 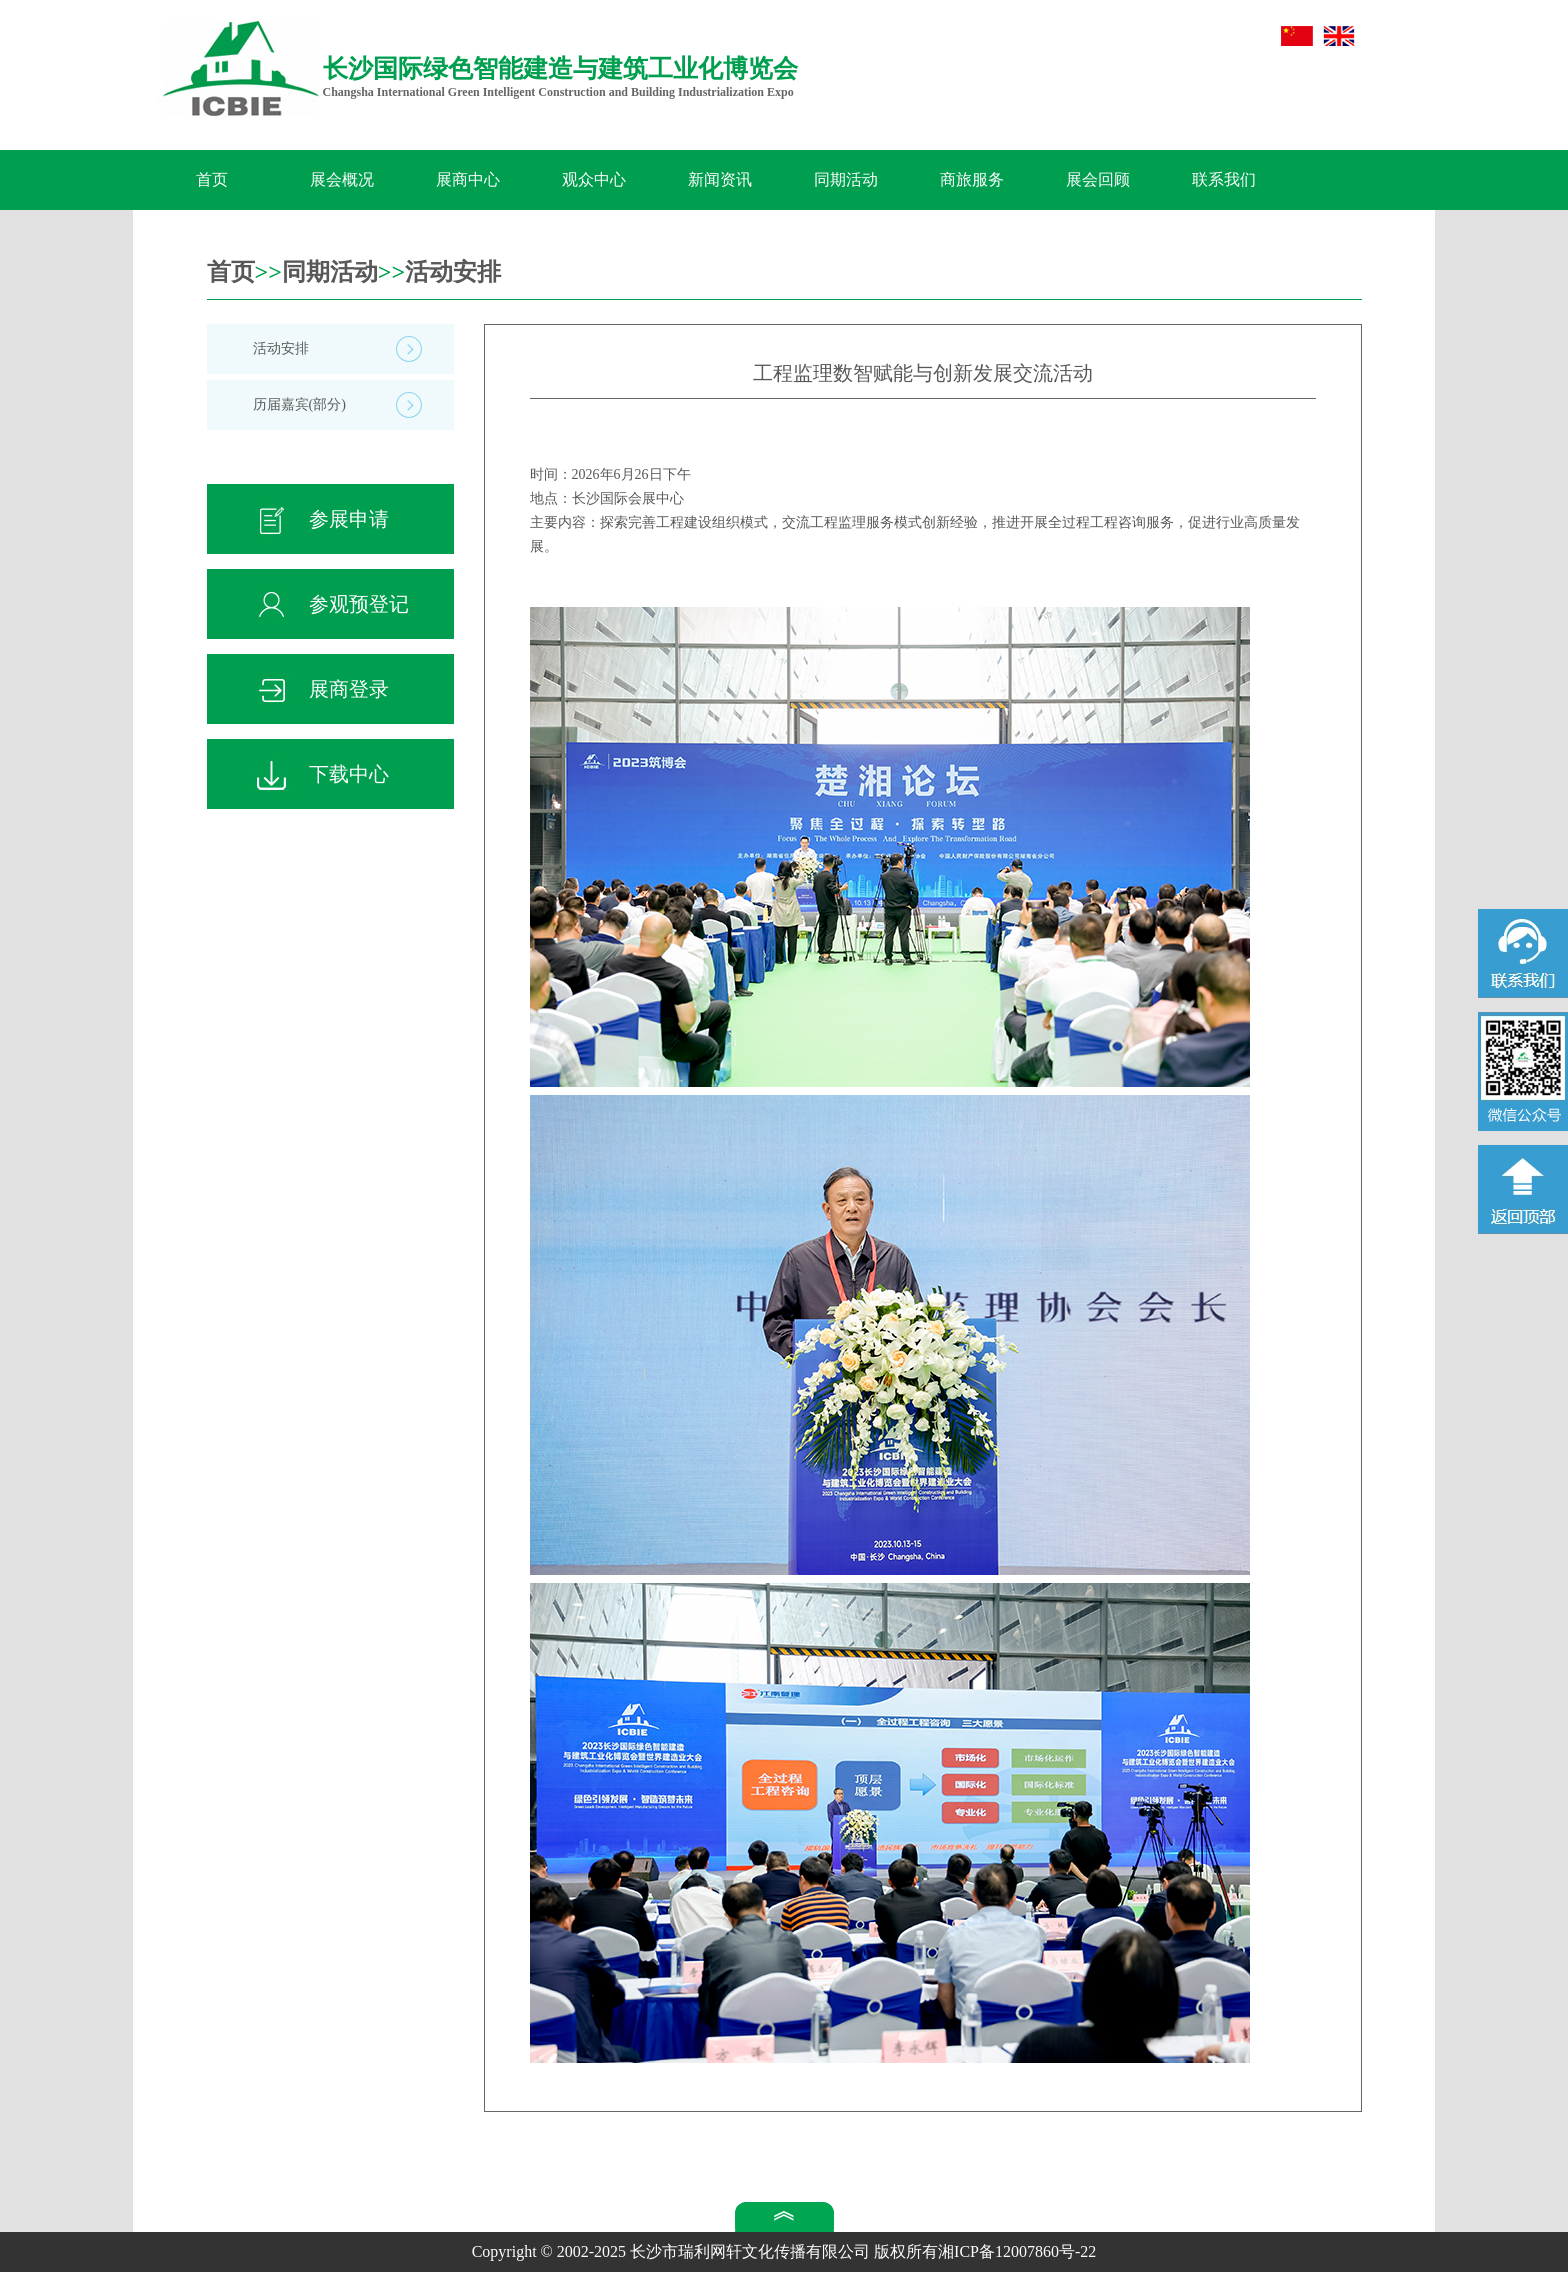 What do you see at coordinates (1224, 179) in the screenshot?
I see `联系我们` at bounding box center [1224, 179].